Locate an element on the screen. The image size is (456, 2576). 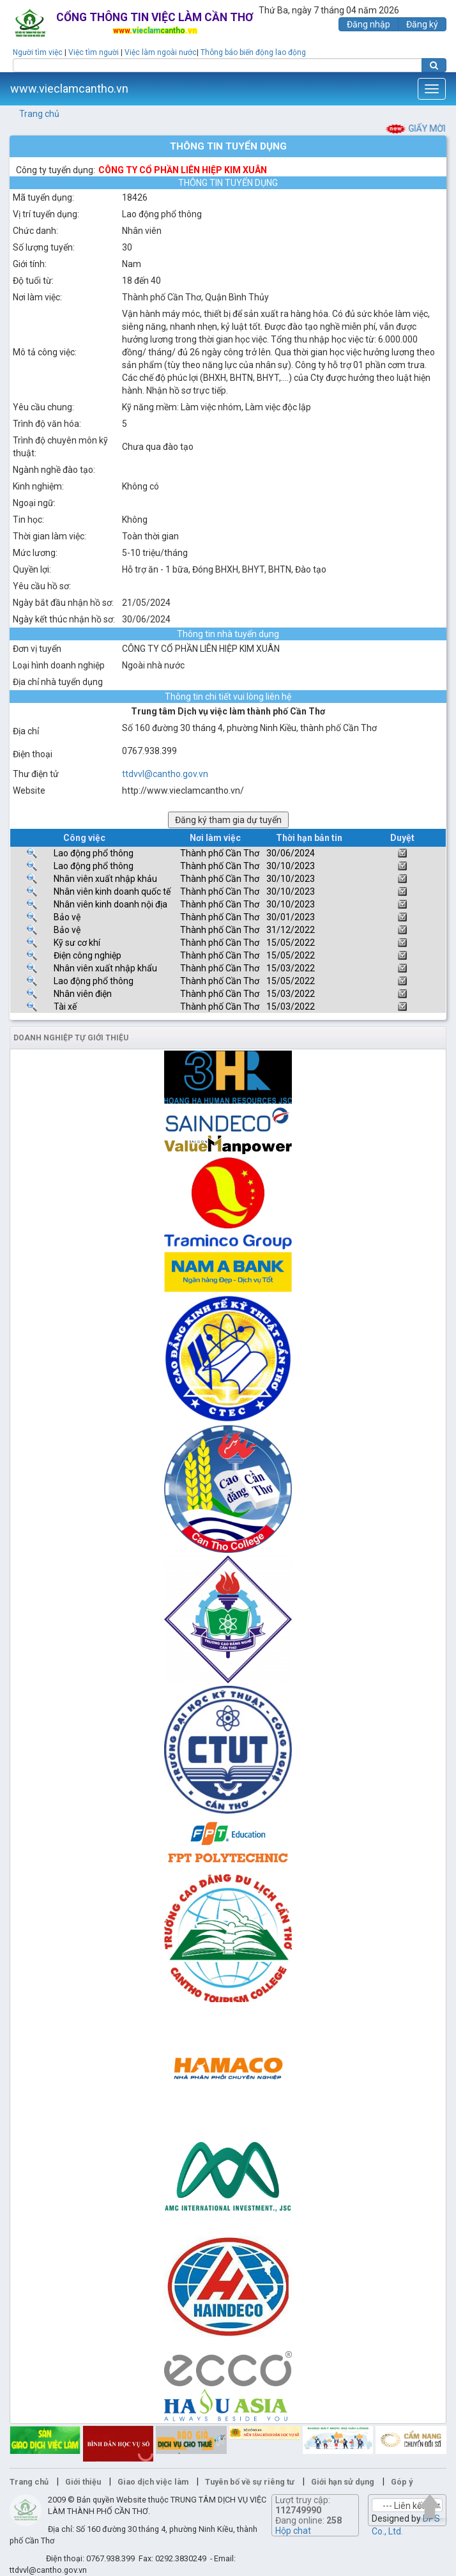
Người tìm việc is located at coordinates (38, 52).